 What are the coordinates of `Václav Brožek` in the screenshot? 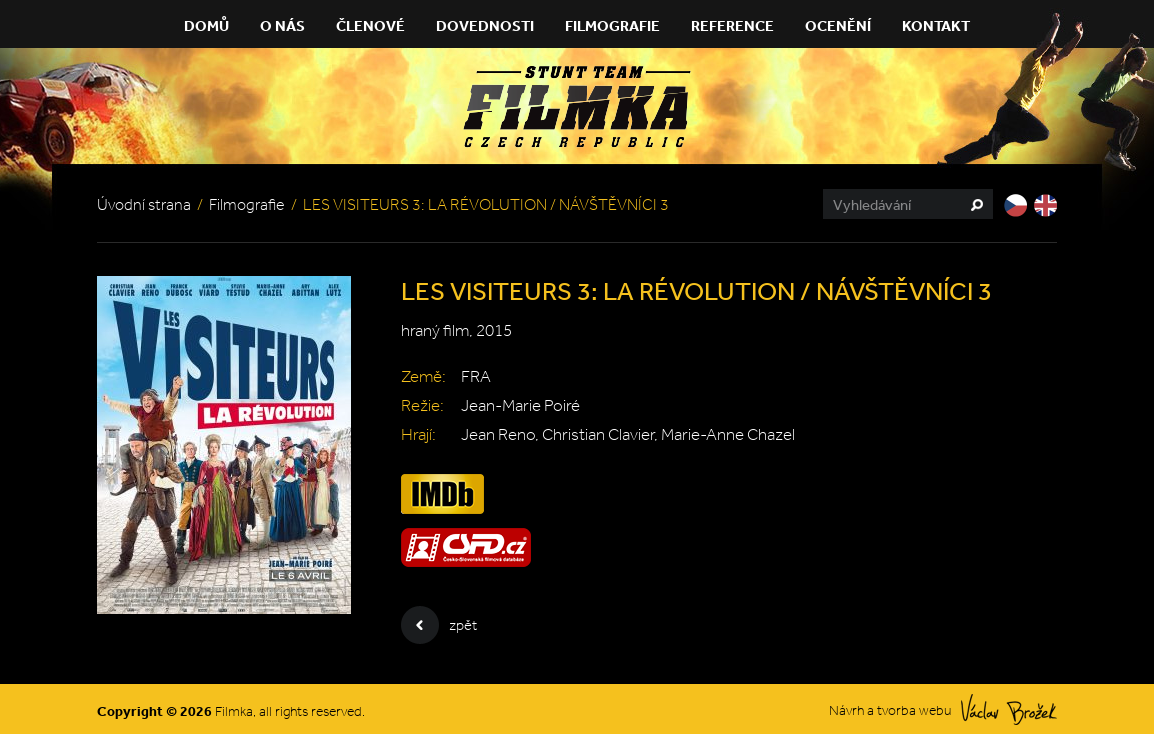 It's located at (1009, 709).